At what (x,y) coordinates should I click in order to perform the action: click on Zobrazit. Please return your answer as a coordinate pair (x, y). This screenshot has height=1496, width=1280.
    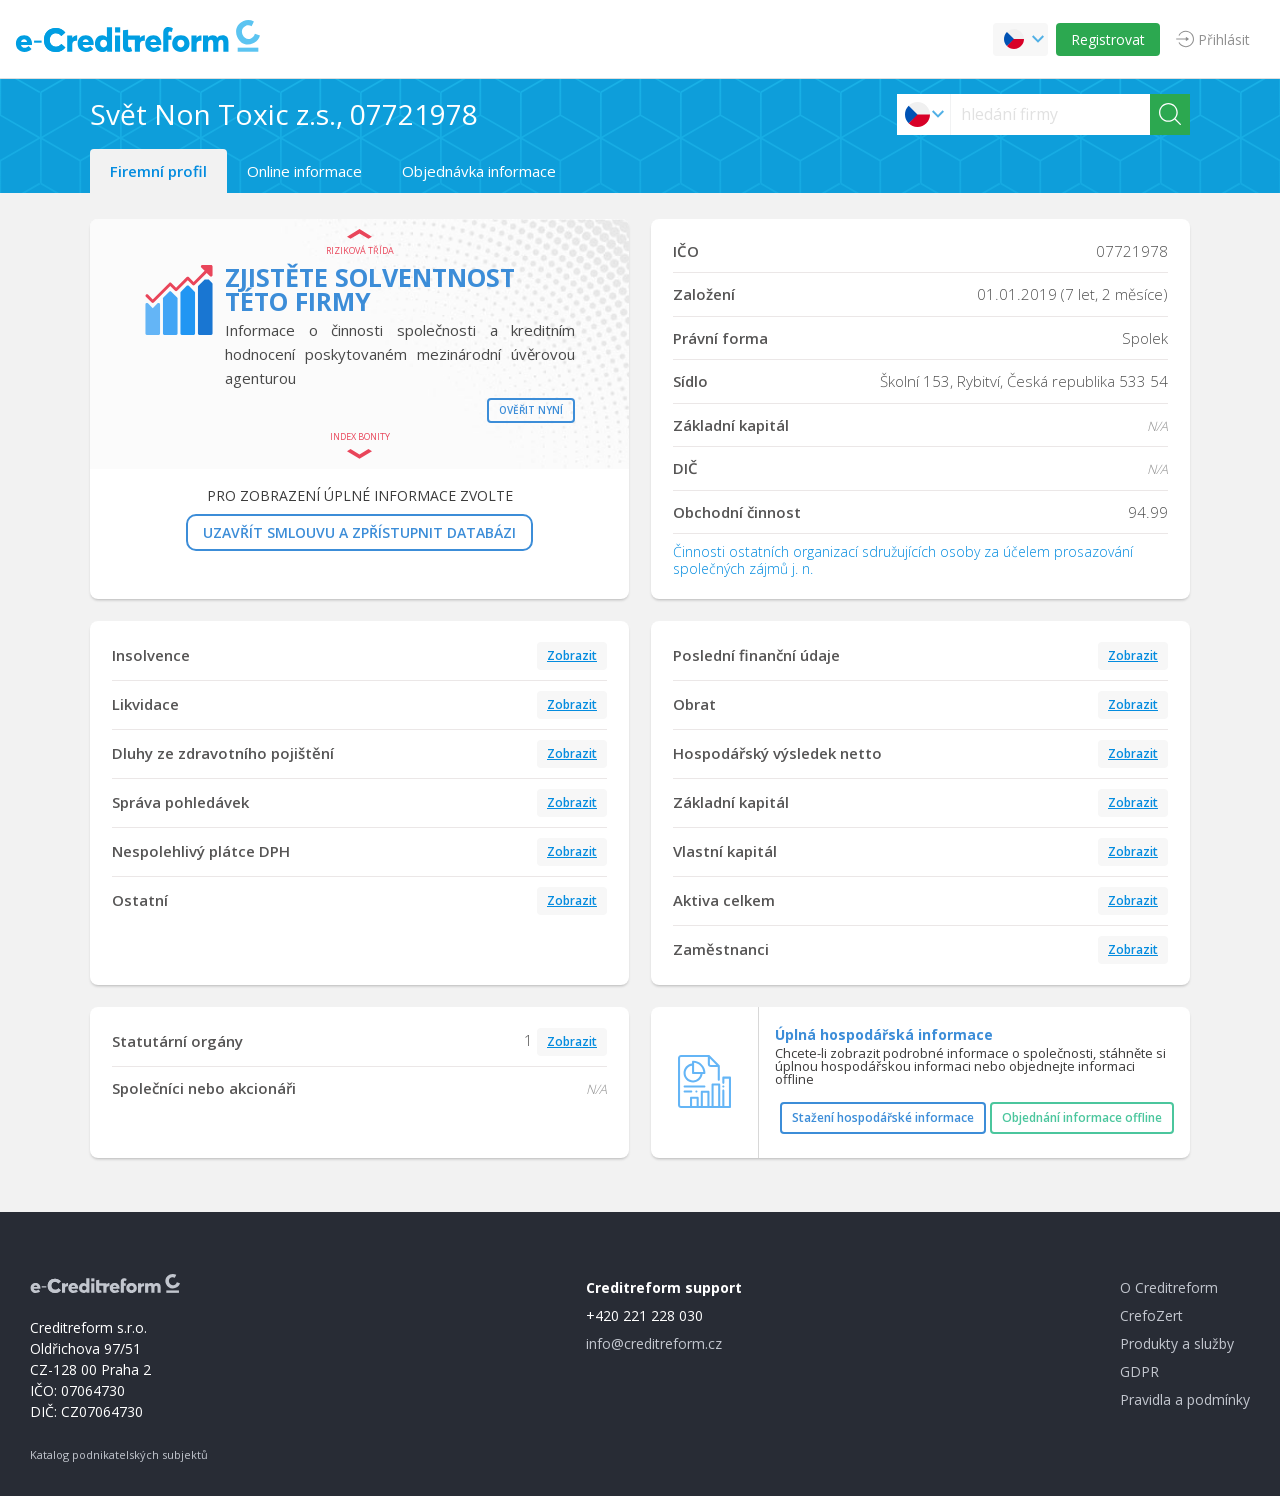
    Looking at the image, I should click on (572, 655).